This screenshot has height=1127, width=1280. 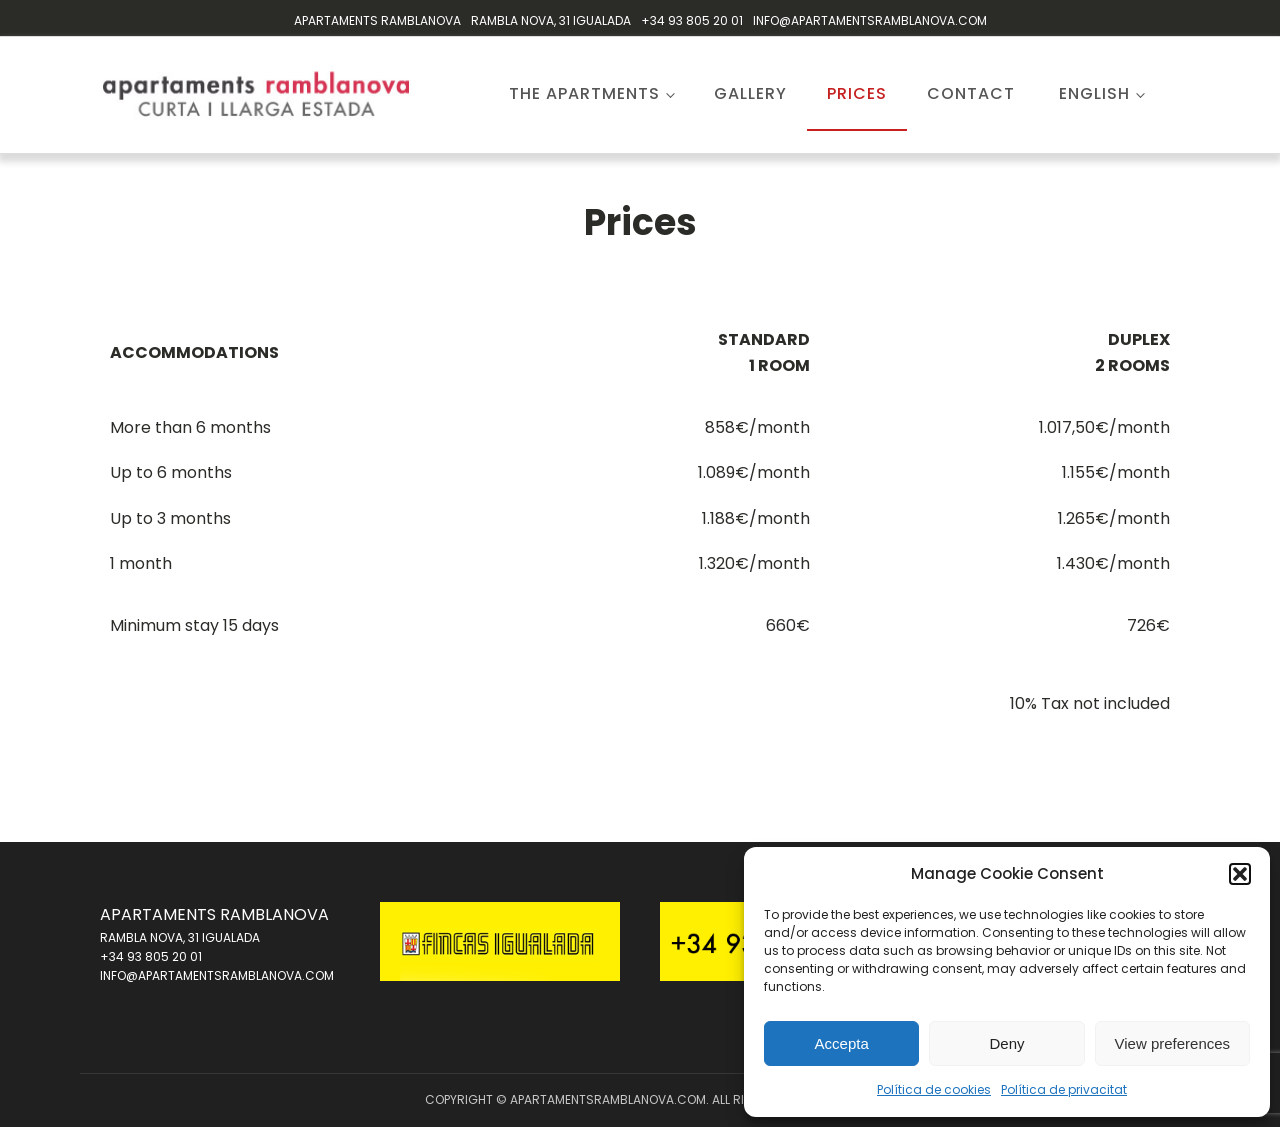 What do you see at coordinates (1064, 1089) in the screenshot?
I see `Política de privacitat` at bounding box center [1064, 1089].